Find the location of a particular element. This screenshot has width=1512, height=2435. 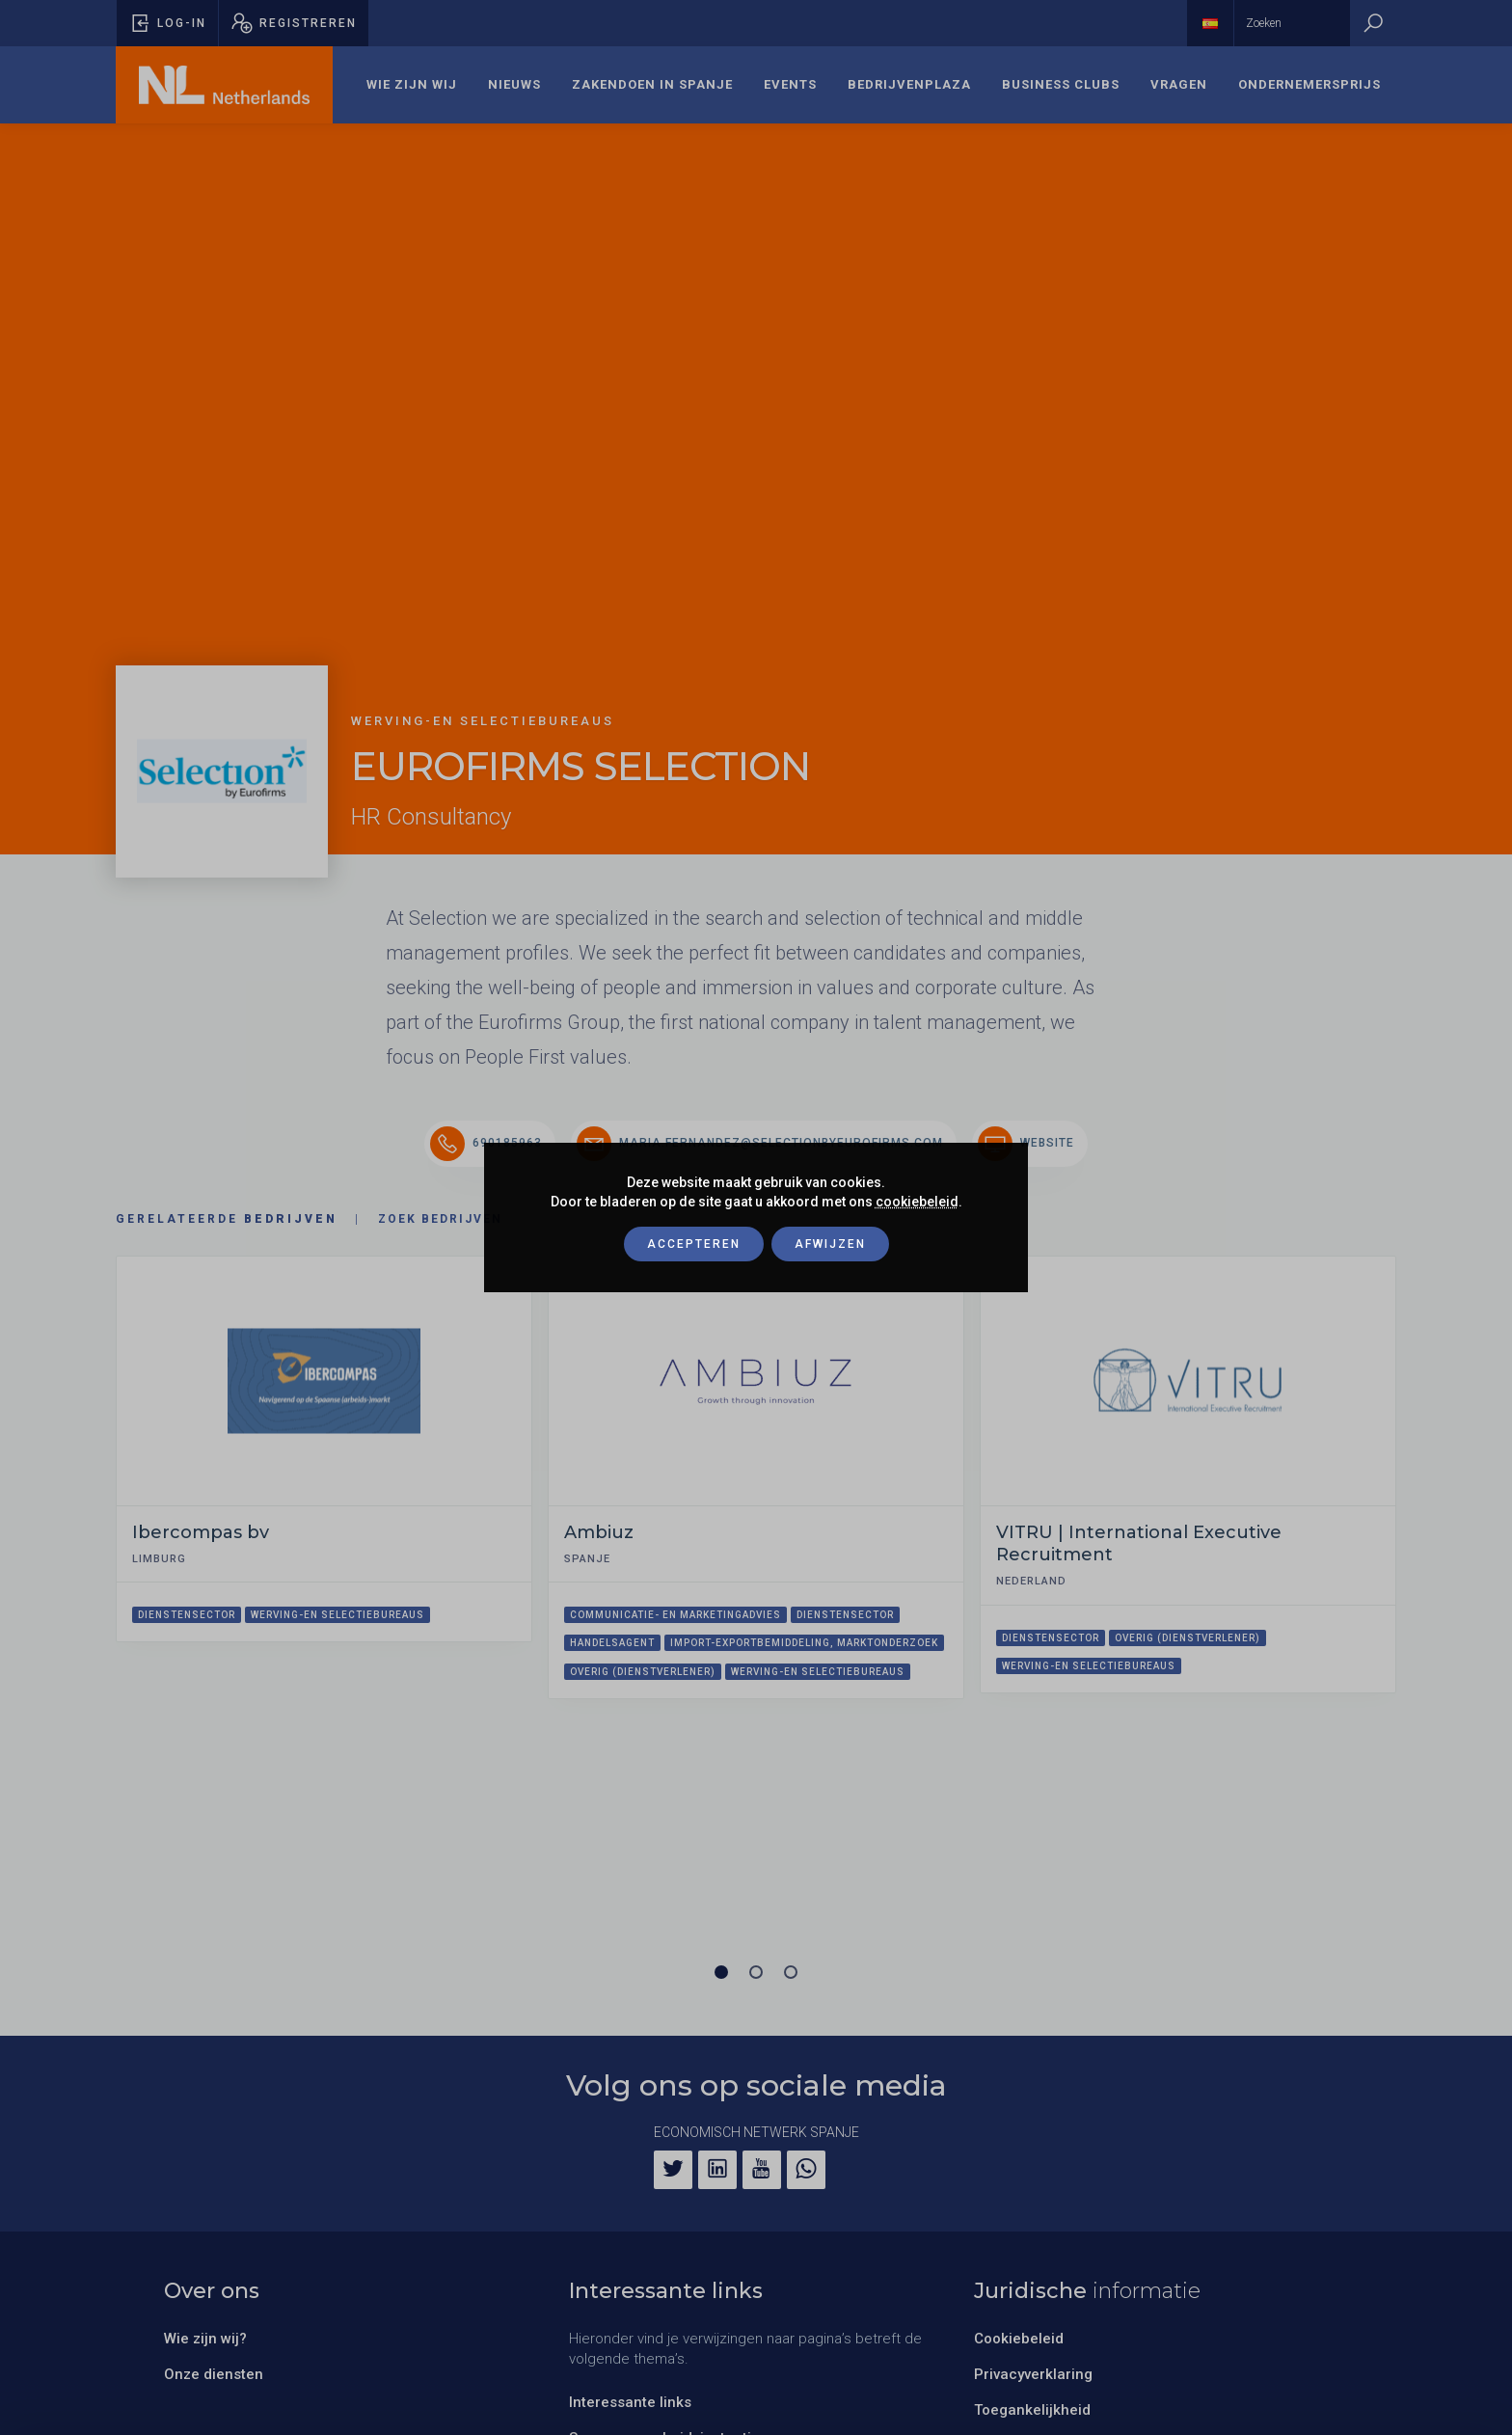

Onze diensten is located at coordinates (213, 2374).